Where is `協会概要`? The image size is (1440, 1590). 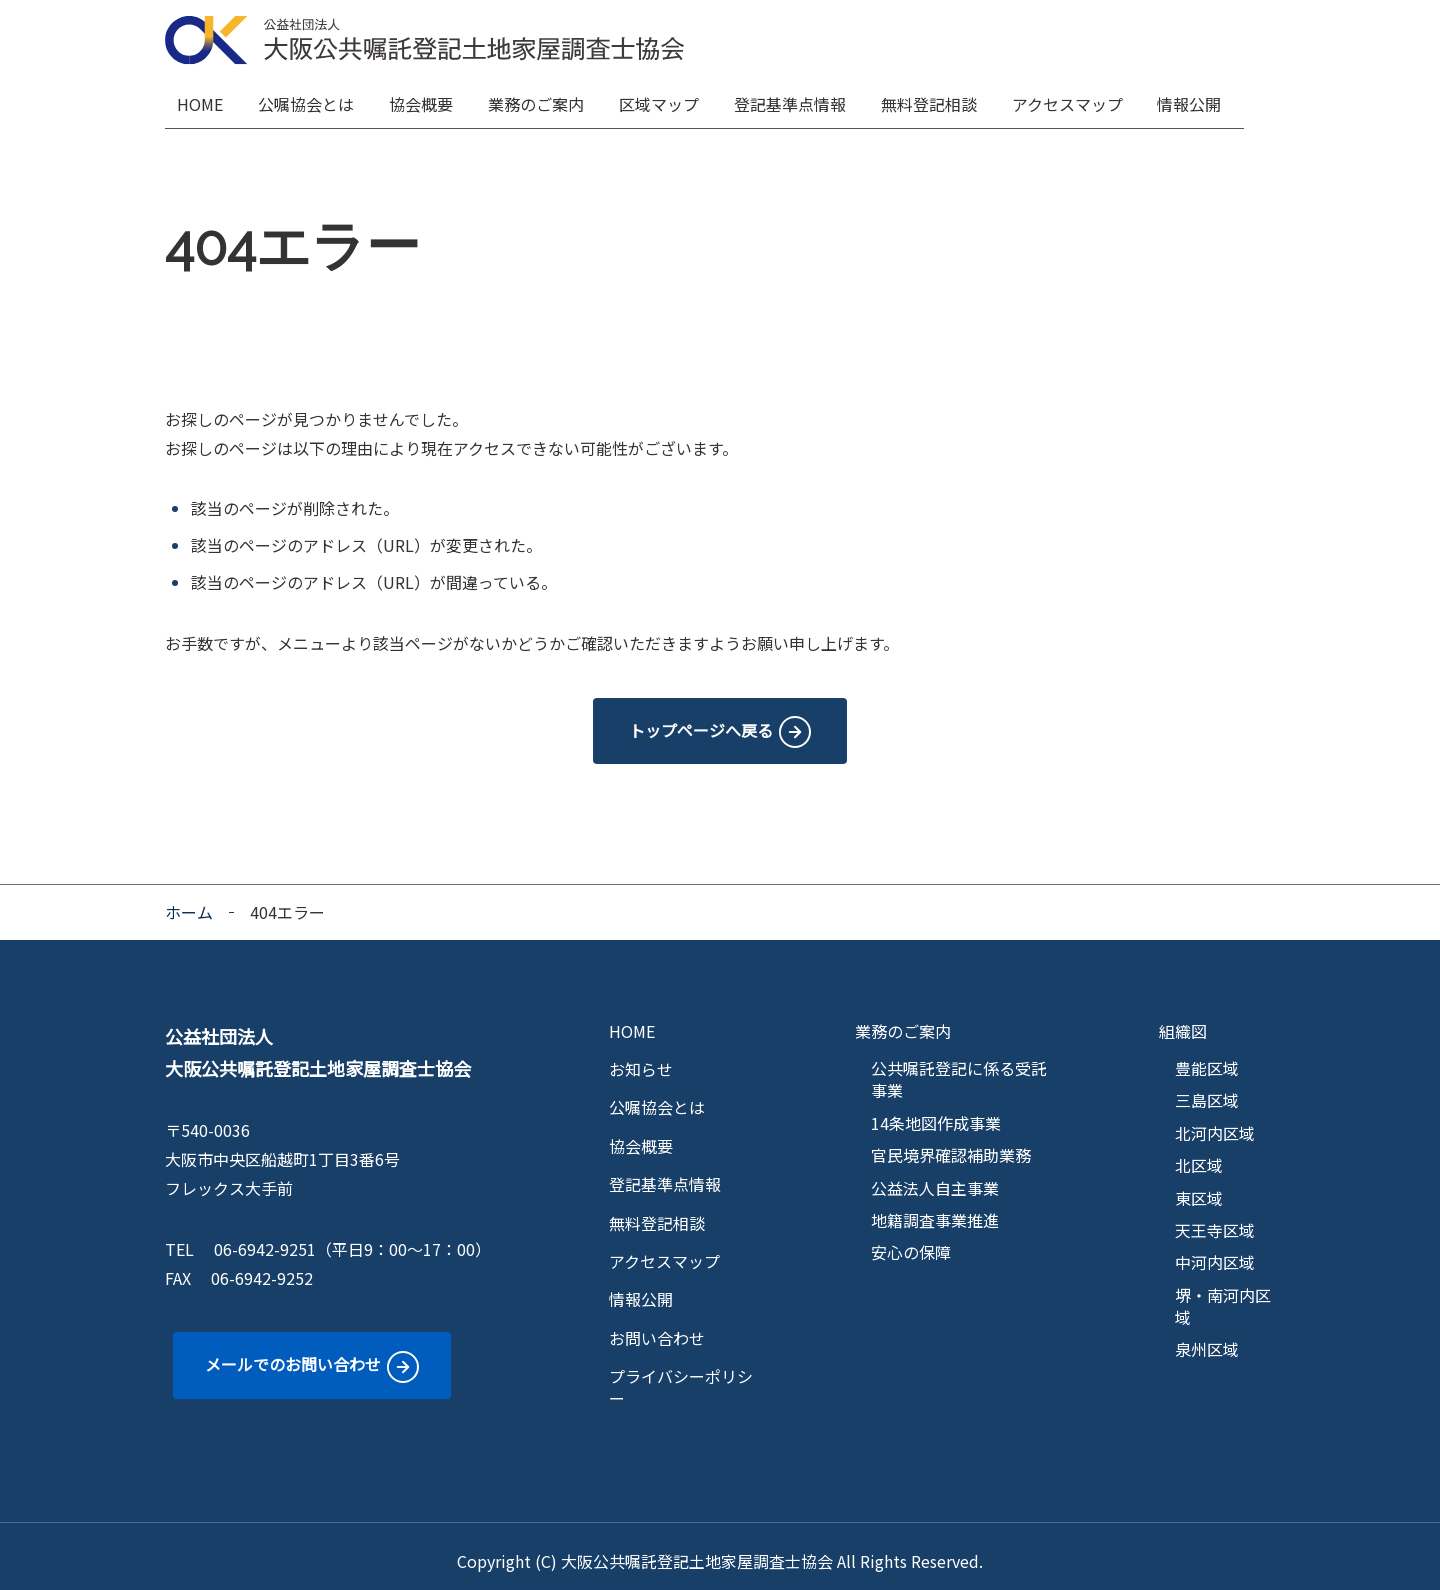 協会概要 is located at coordinates (429, 100).